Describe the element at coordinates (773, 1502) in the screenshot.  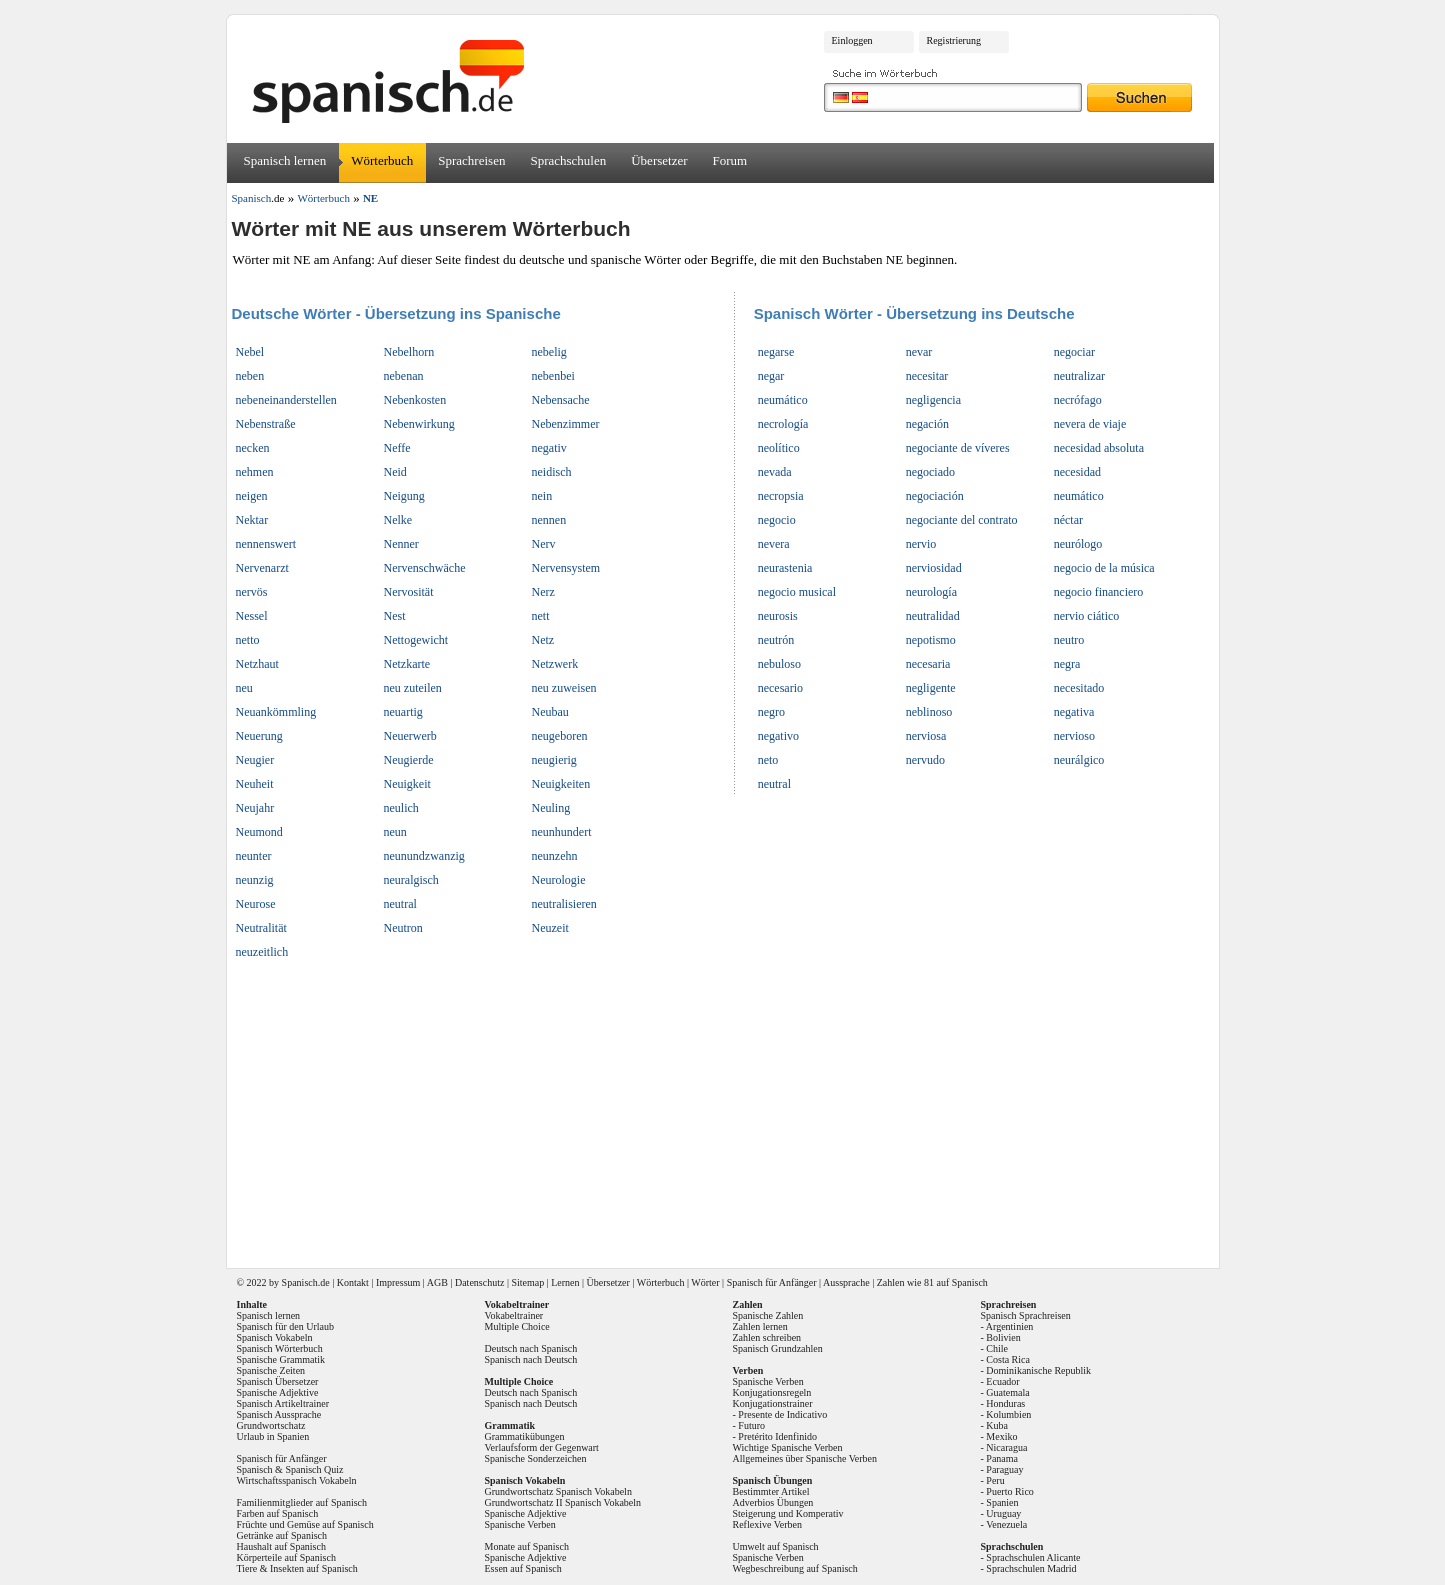
I see `Adverbios Übungen` at that location.